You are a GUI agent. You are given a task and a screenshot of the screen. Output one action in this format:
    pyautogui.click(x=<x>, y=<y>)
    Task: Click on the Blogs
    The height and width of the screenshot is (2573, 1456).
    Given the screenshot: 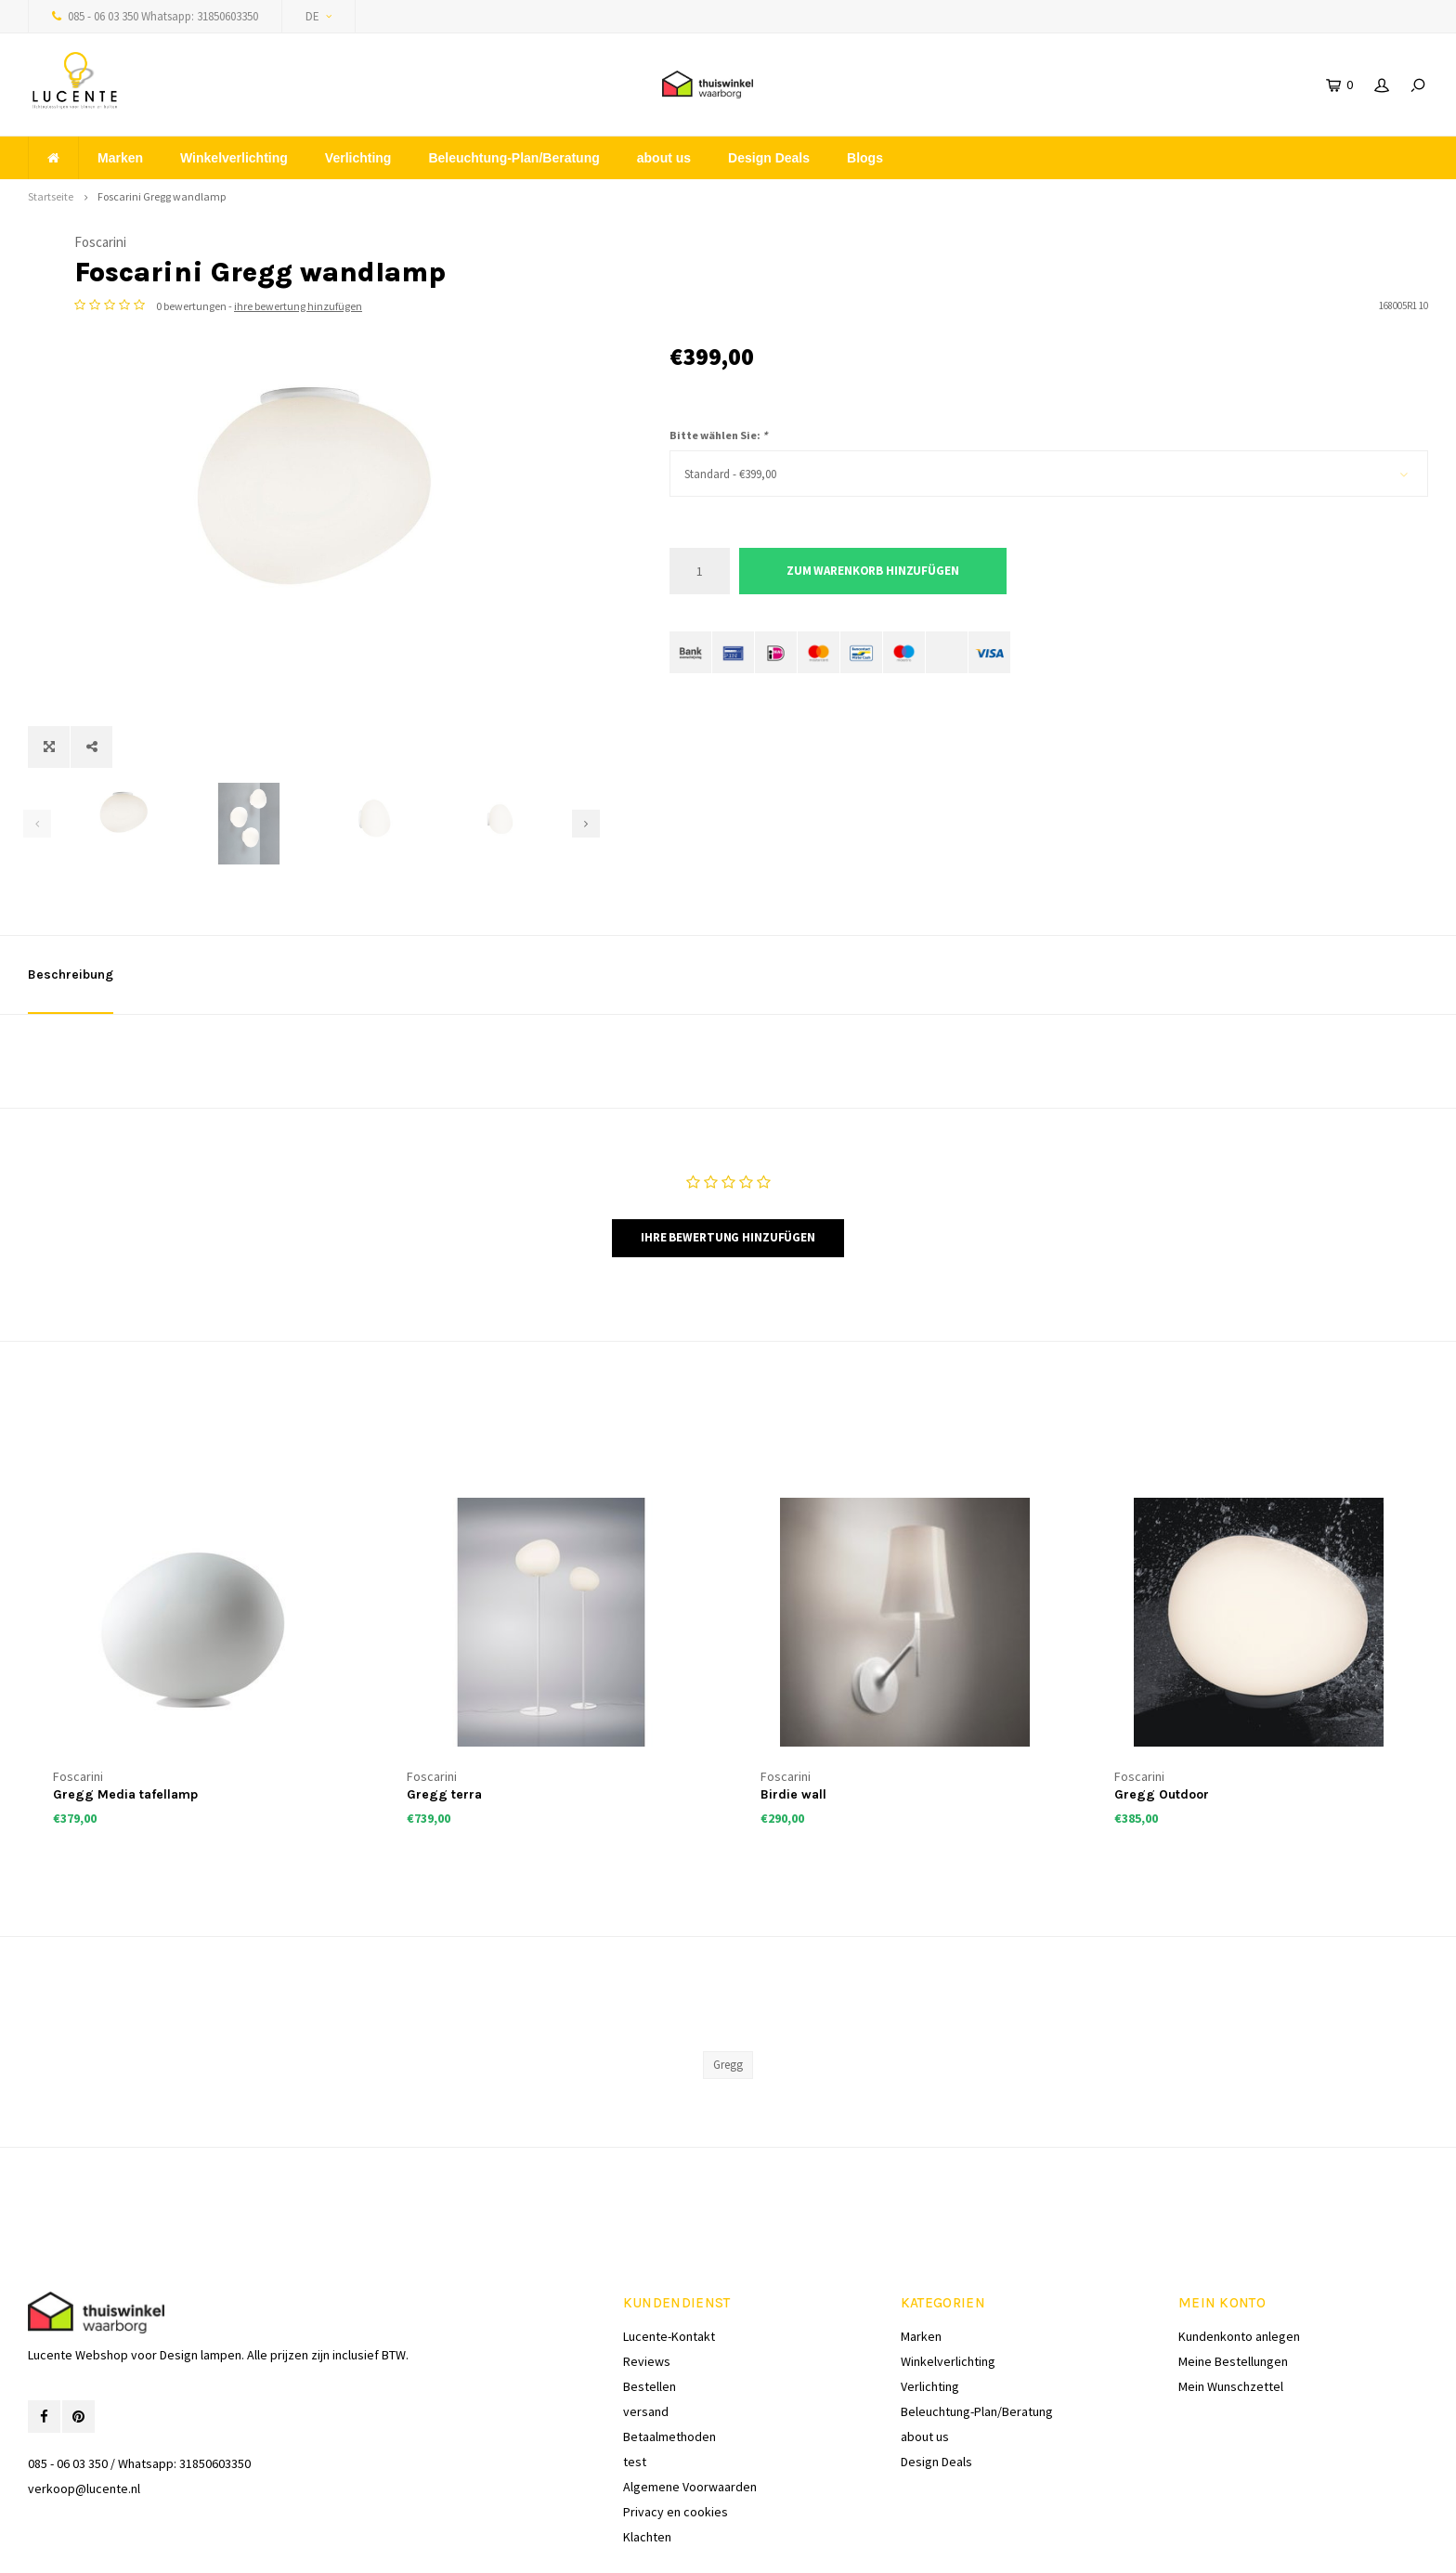 What is the action you would take?
    pyautogui.click(x=865, y=157)
    